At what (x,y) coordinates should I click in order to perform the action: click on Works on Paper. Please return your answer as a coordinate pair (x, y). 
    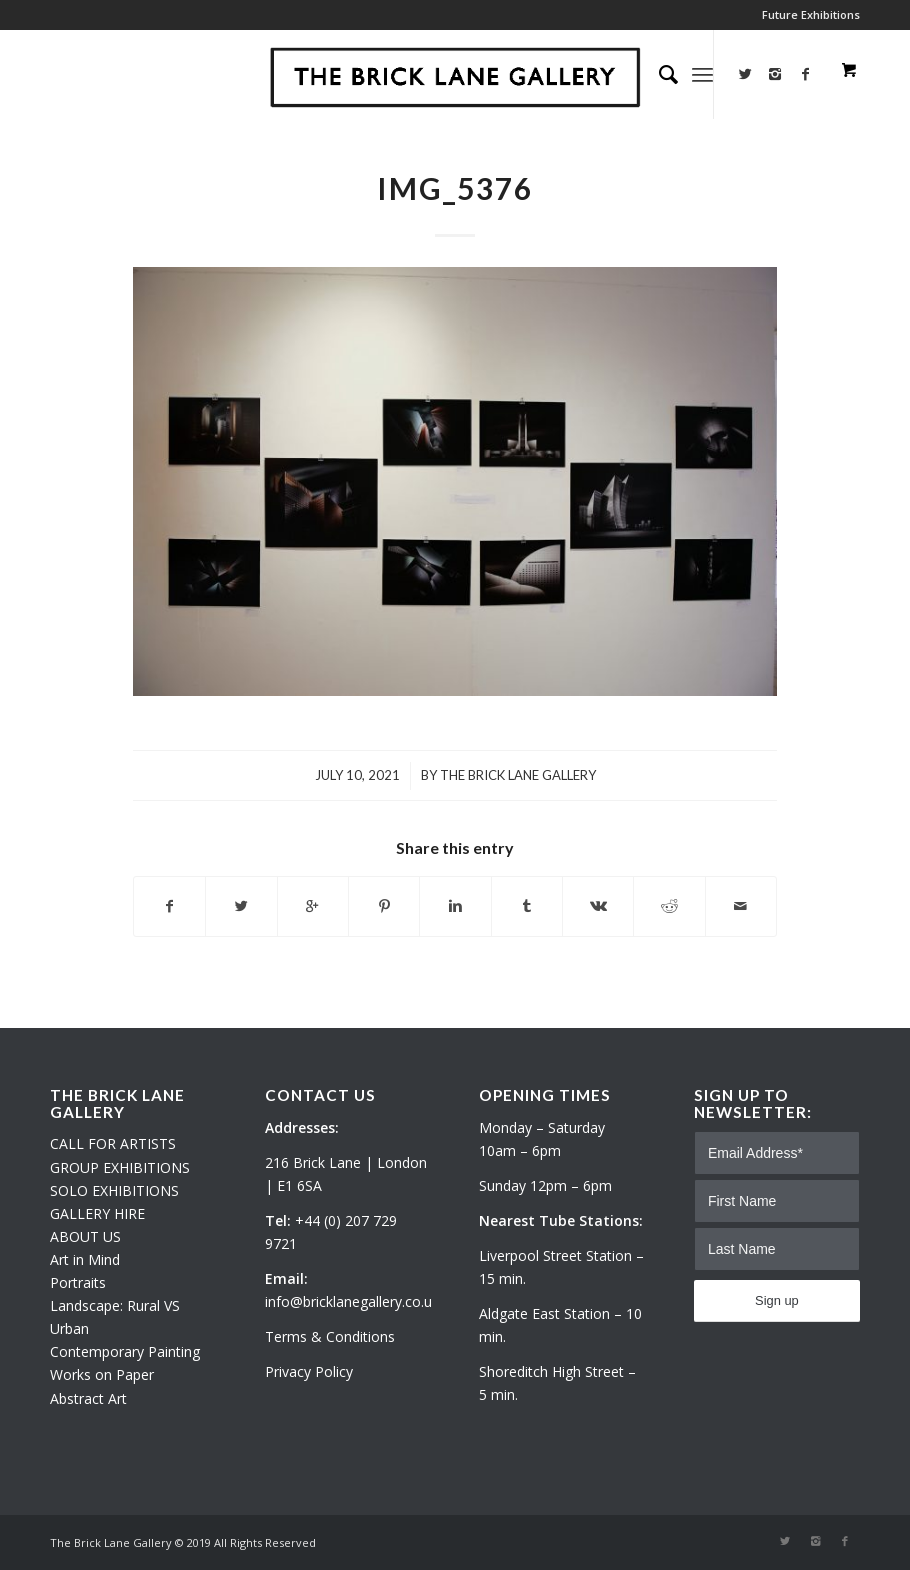
    Looking at the image, I should click on (102, 1374).